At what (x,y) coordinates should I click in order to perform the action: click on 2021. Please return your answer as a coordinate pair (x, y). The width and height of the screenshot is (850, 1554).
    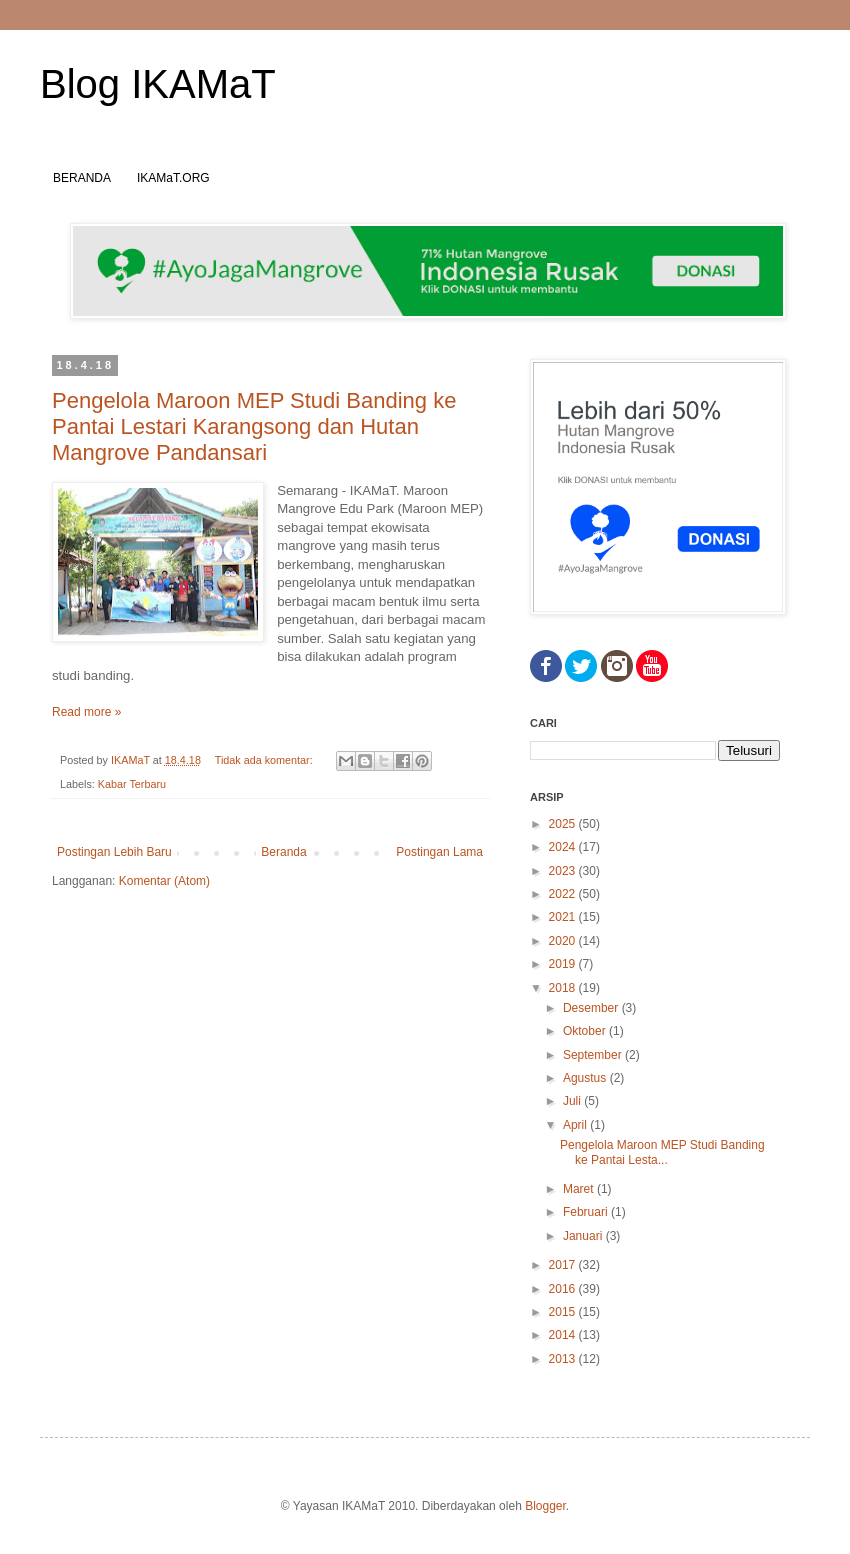
    Looking at the image, I should click on (564, 917).